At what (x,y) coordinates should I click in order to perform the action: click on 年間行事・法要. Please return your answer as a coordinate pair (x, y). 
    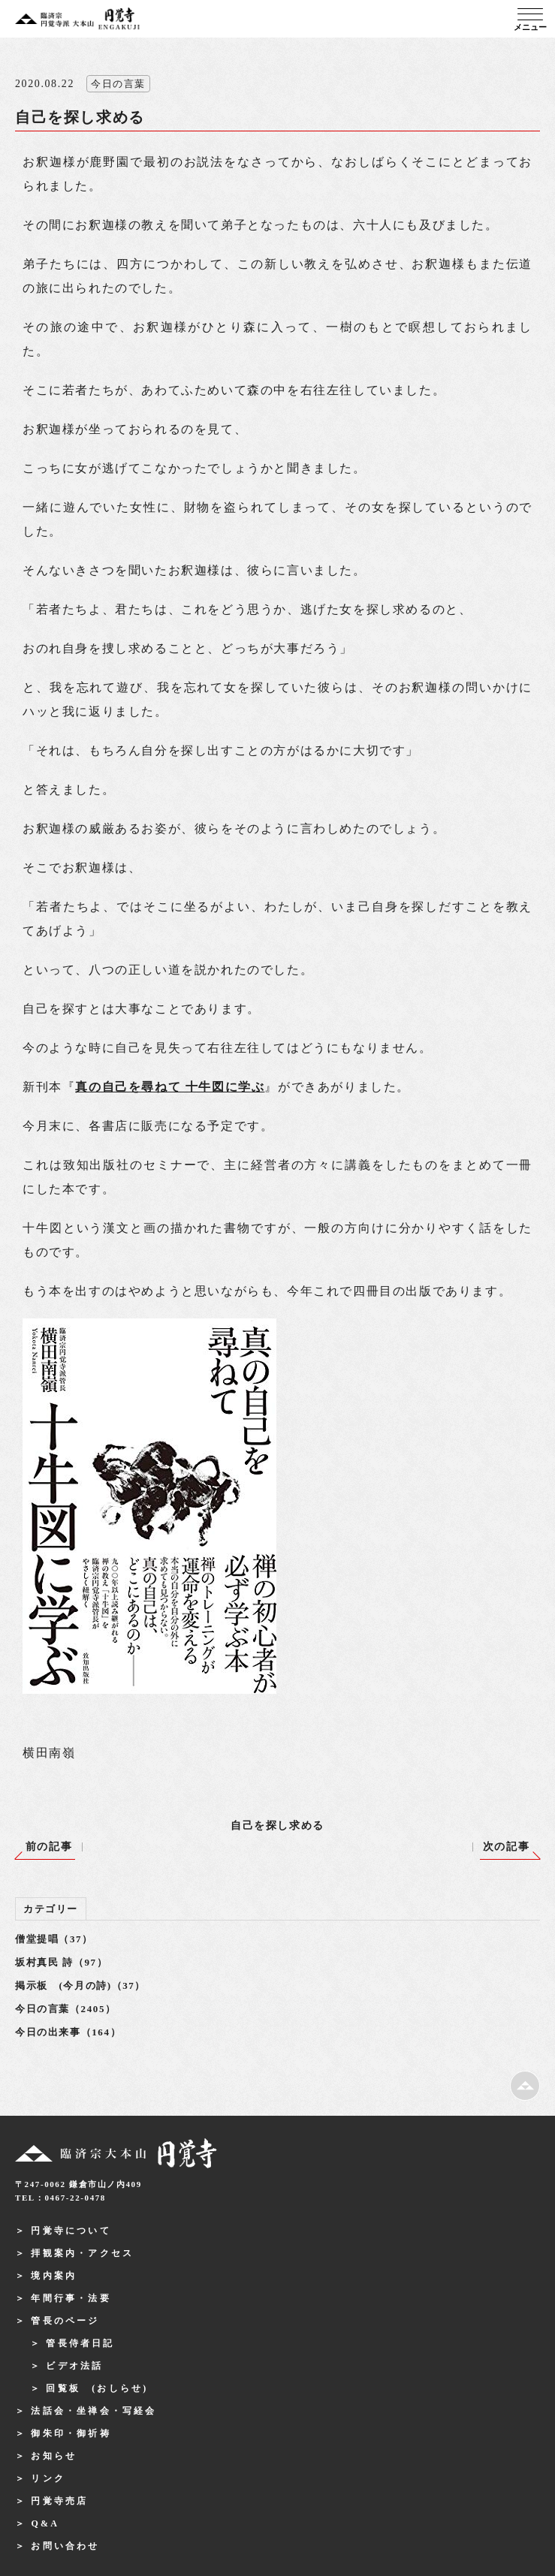
    Looking at the image, I should click on (70, 2298).